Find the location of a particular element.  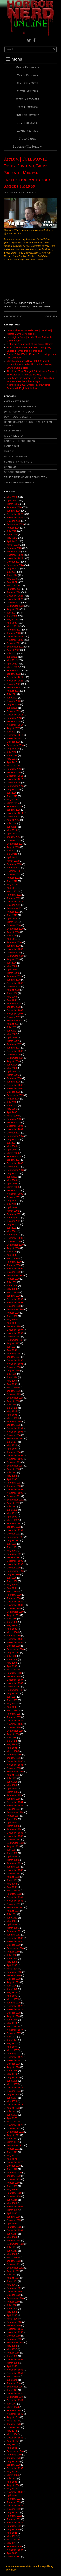

February 2012 is located at coordinates (14, 894).